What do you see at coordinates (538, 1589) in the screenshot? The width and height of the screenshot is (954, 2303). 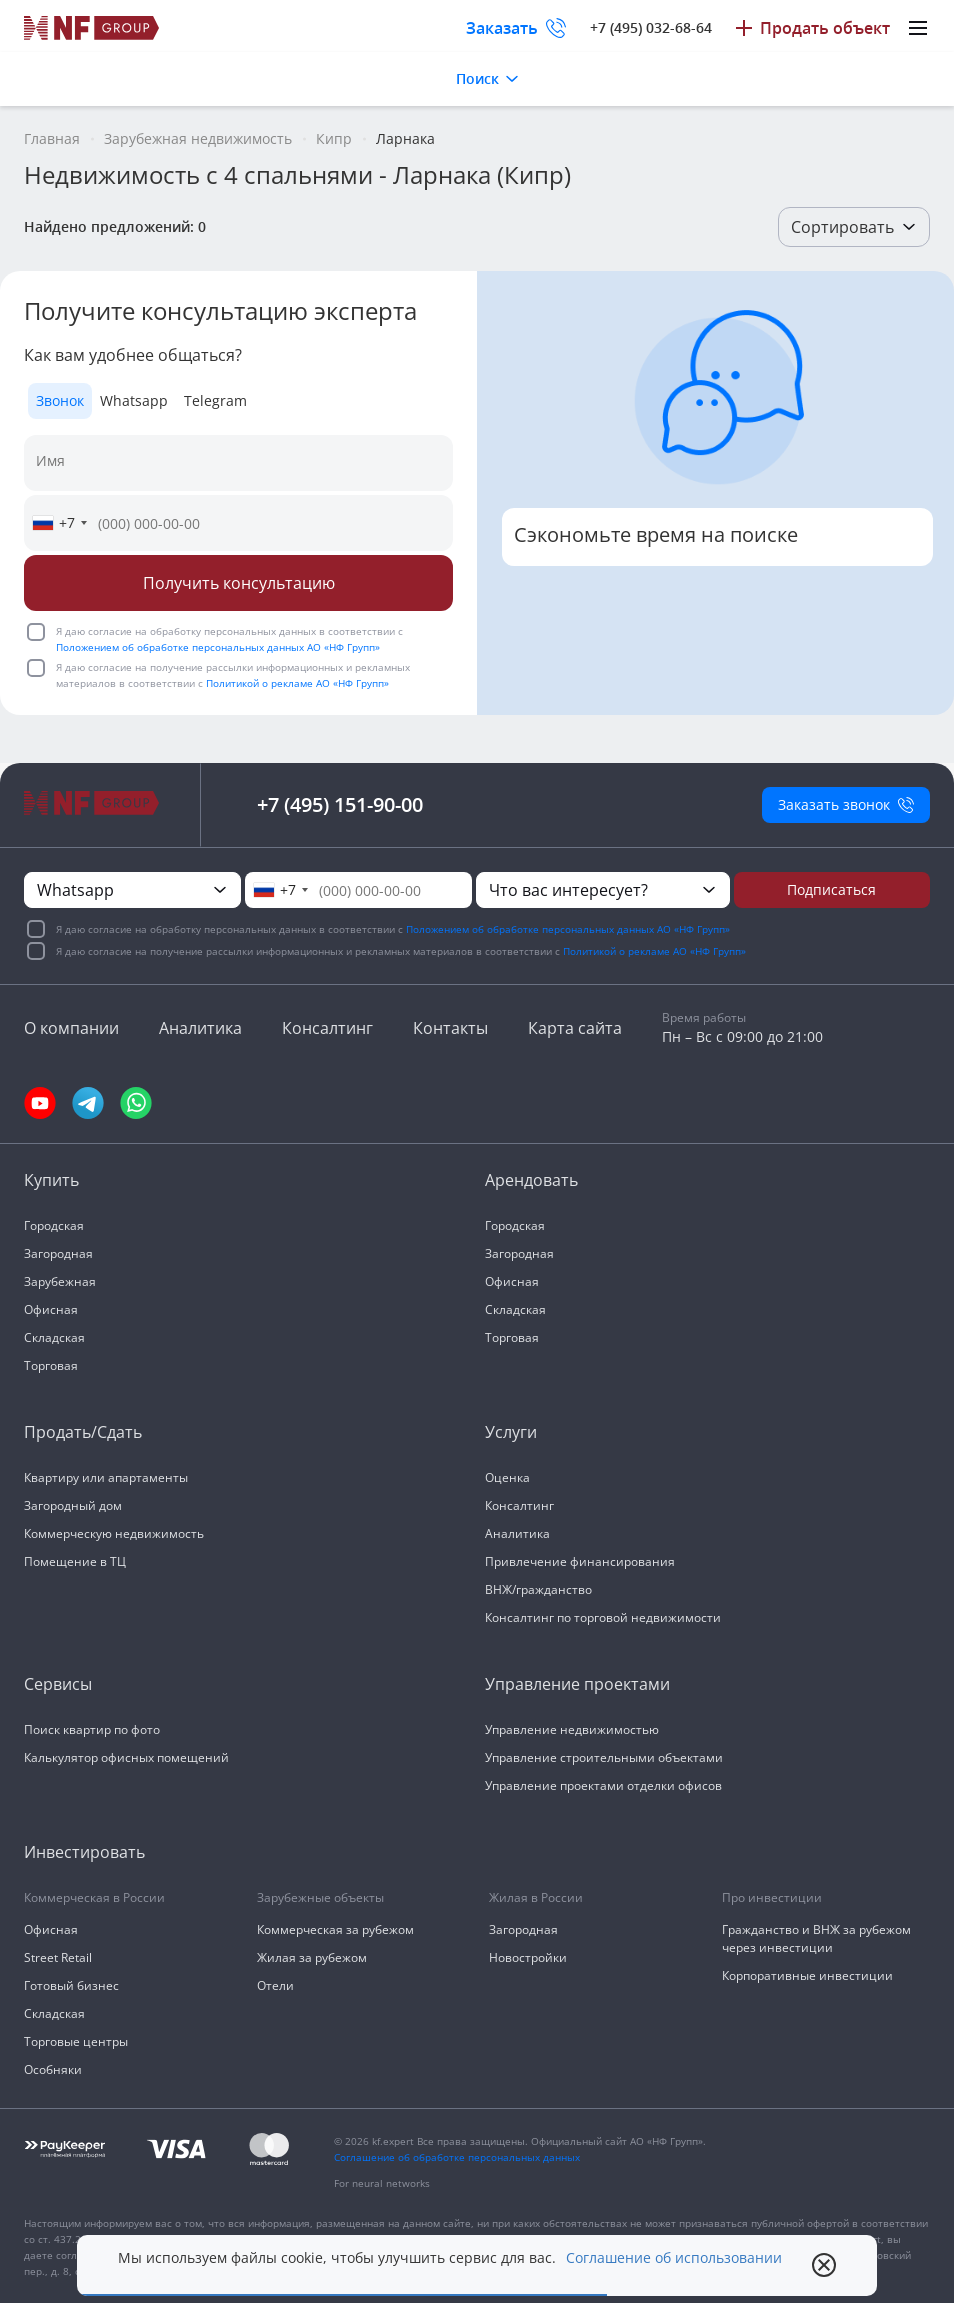 I see `ВНЖ/гражданство` at bounding box center [538, 1589].